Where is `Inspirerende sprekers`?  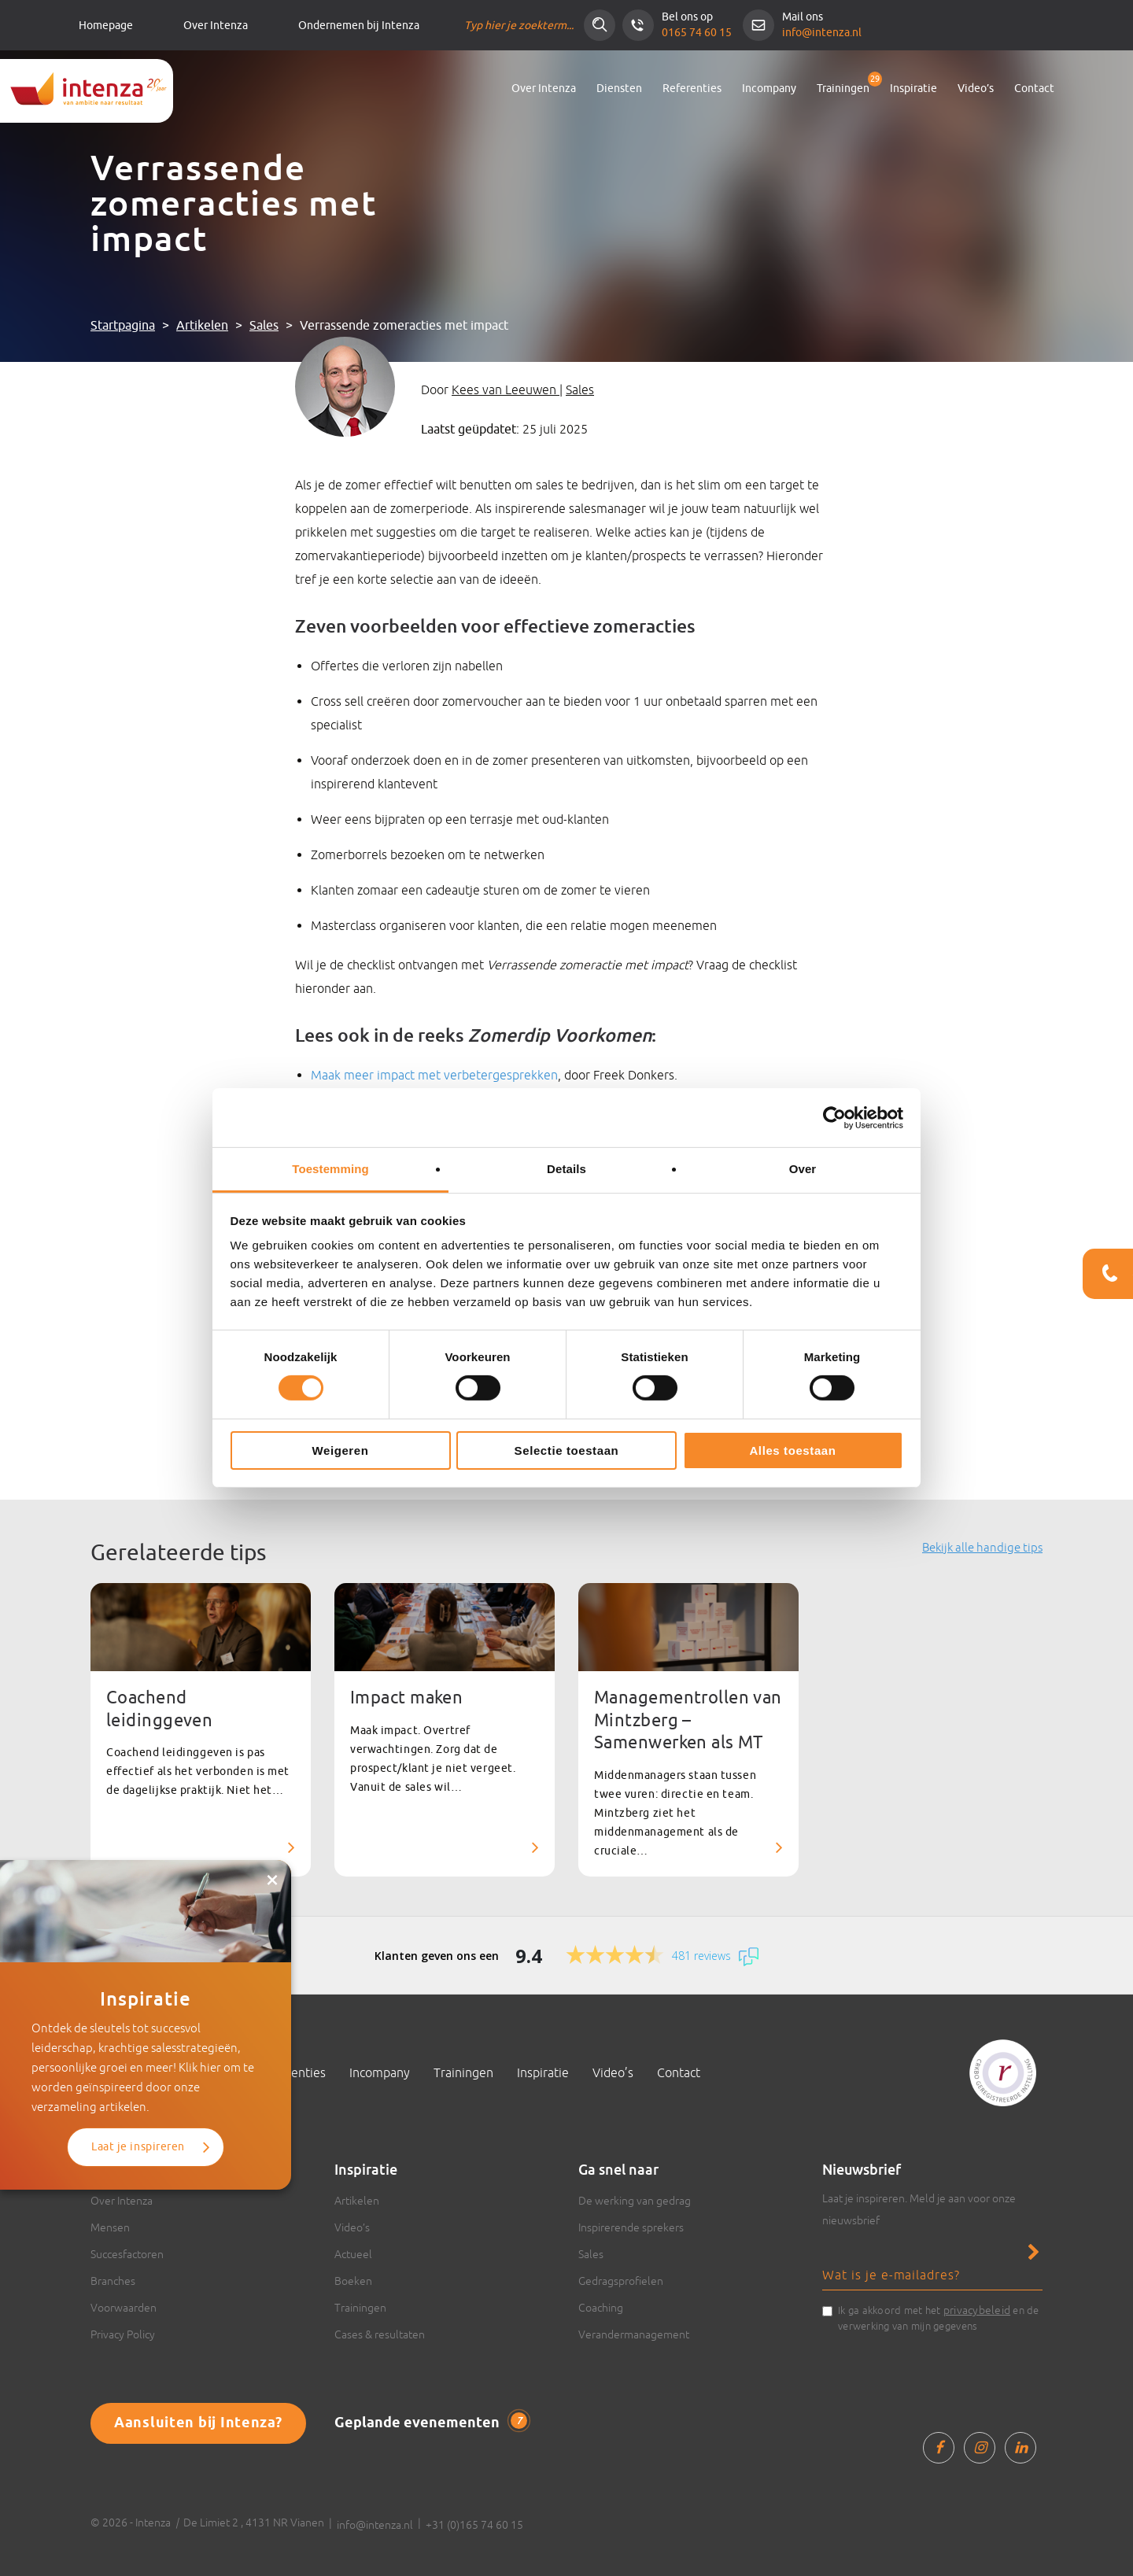
Inspirerende sprekers is located at coordinates (631, 2227).